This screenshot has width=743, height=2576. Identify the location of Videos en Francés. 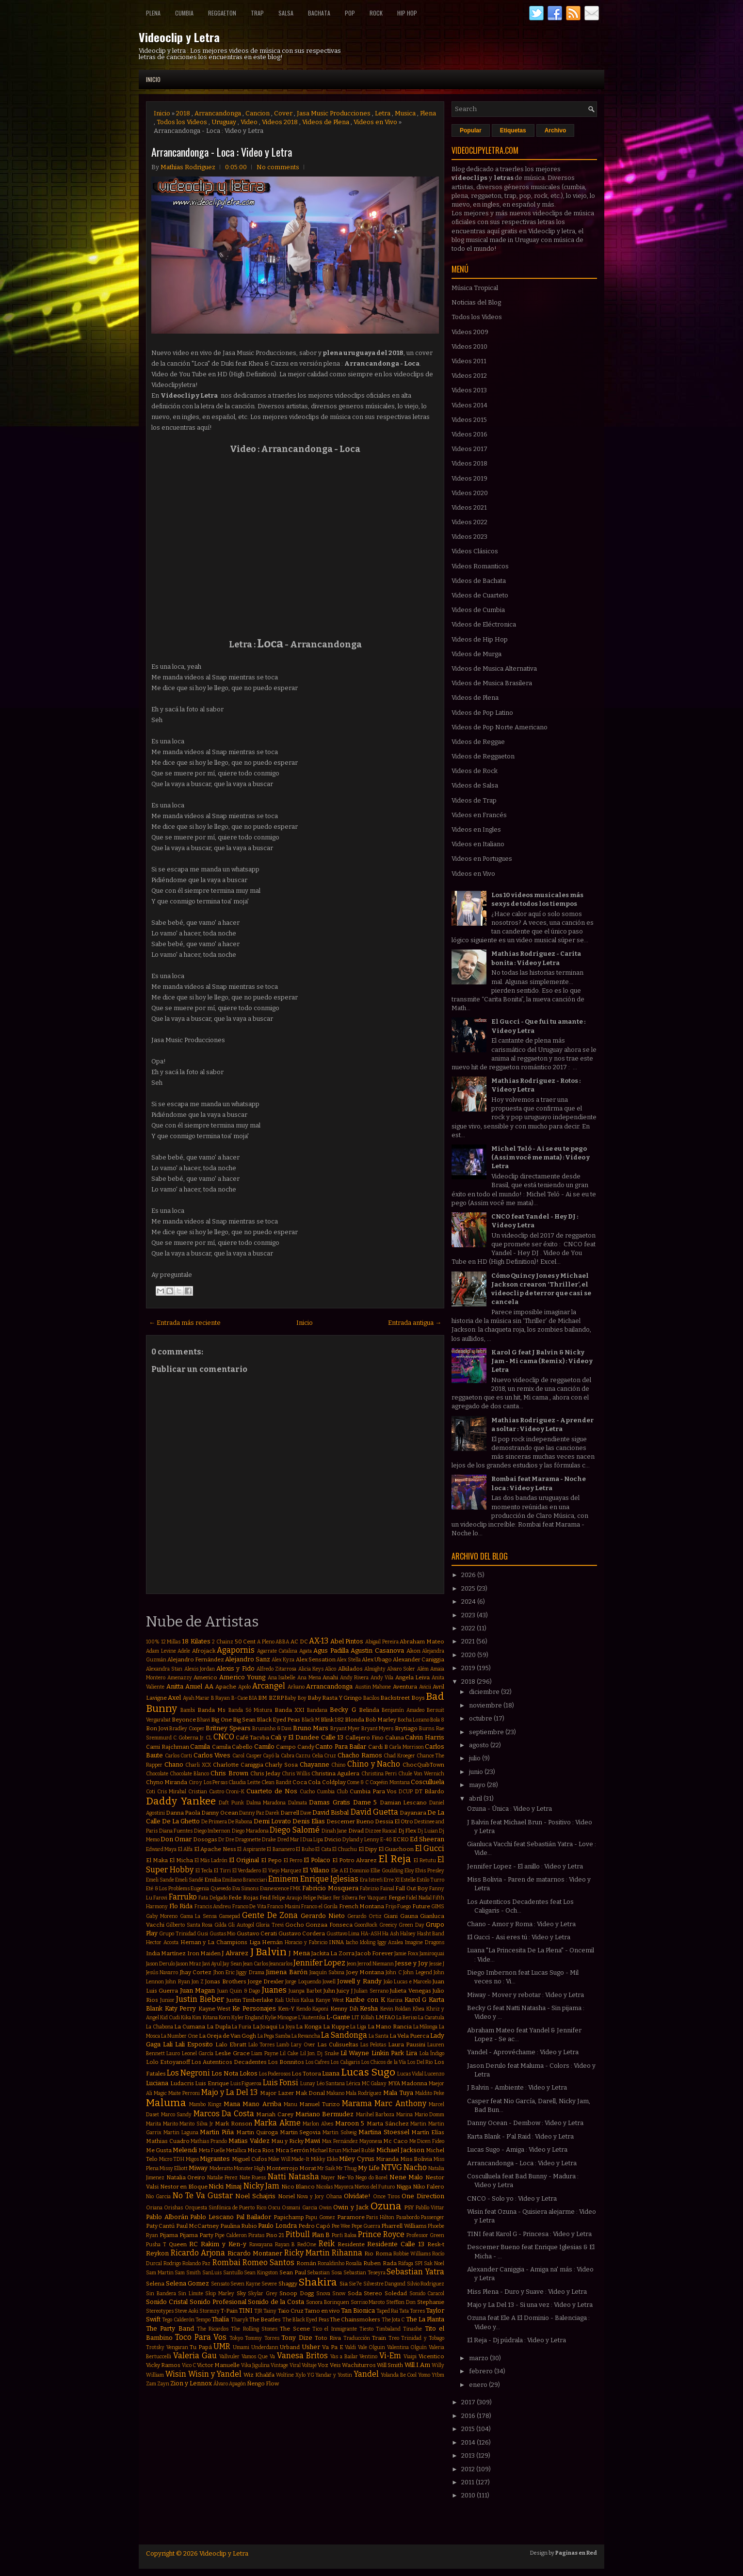
(479, 815).